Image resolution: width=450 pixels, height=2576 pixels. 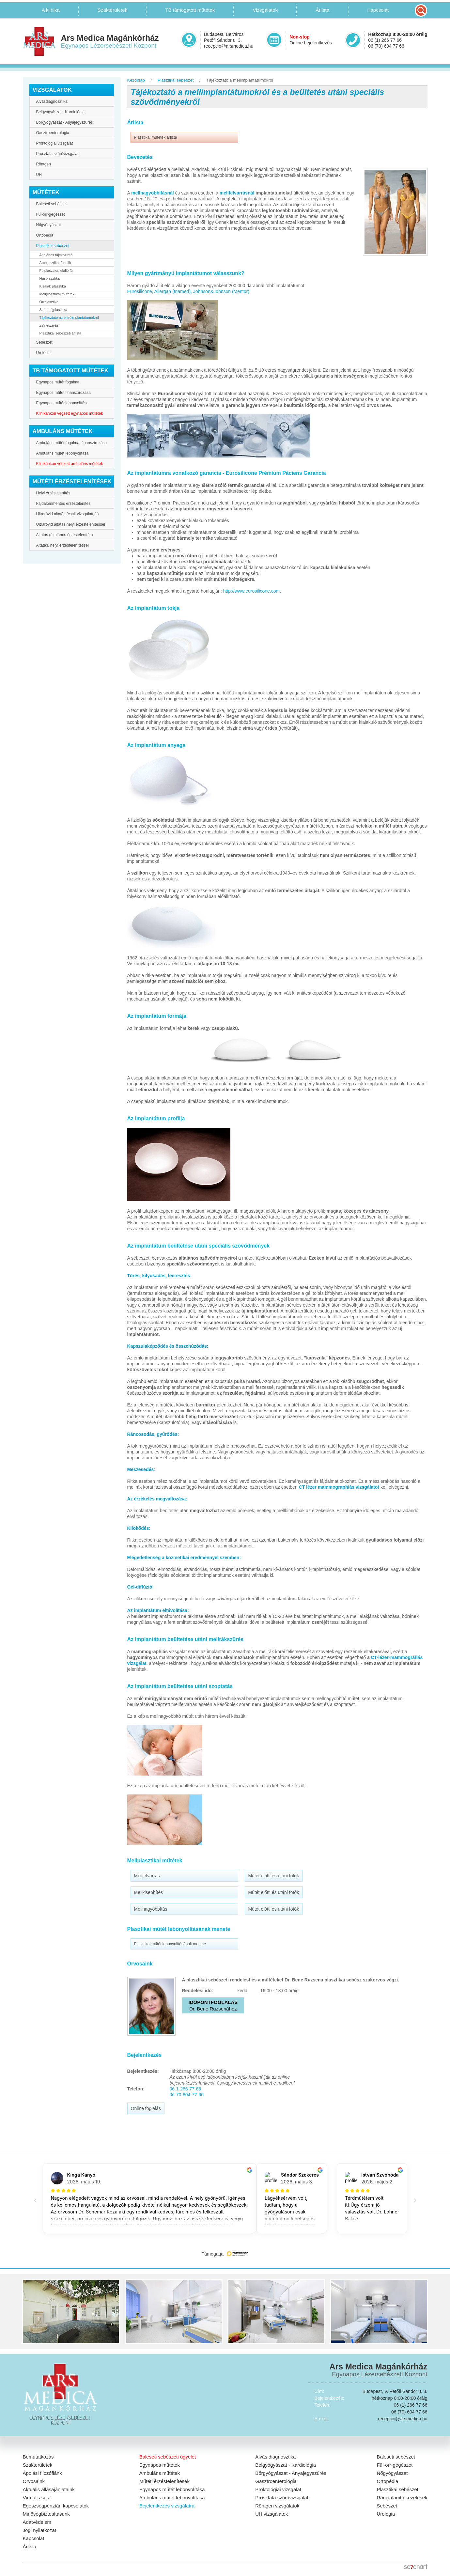 What do you see at coordinates (187, 2094) in the screenshot?
I see `06-70-604-77-66` at bounding box center [187, 2094].